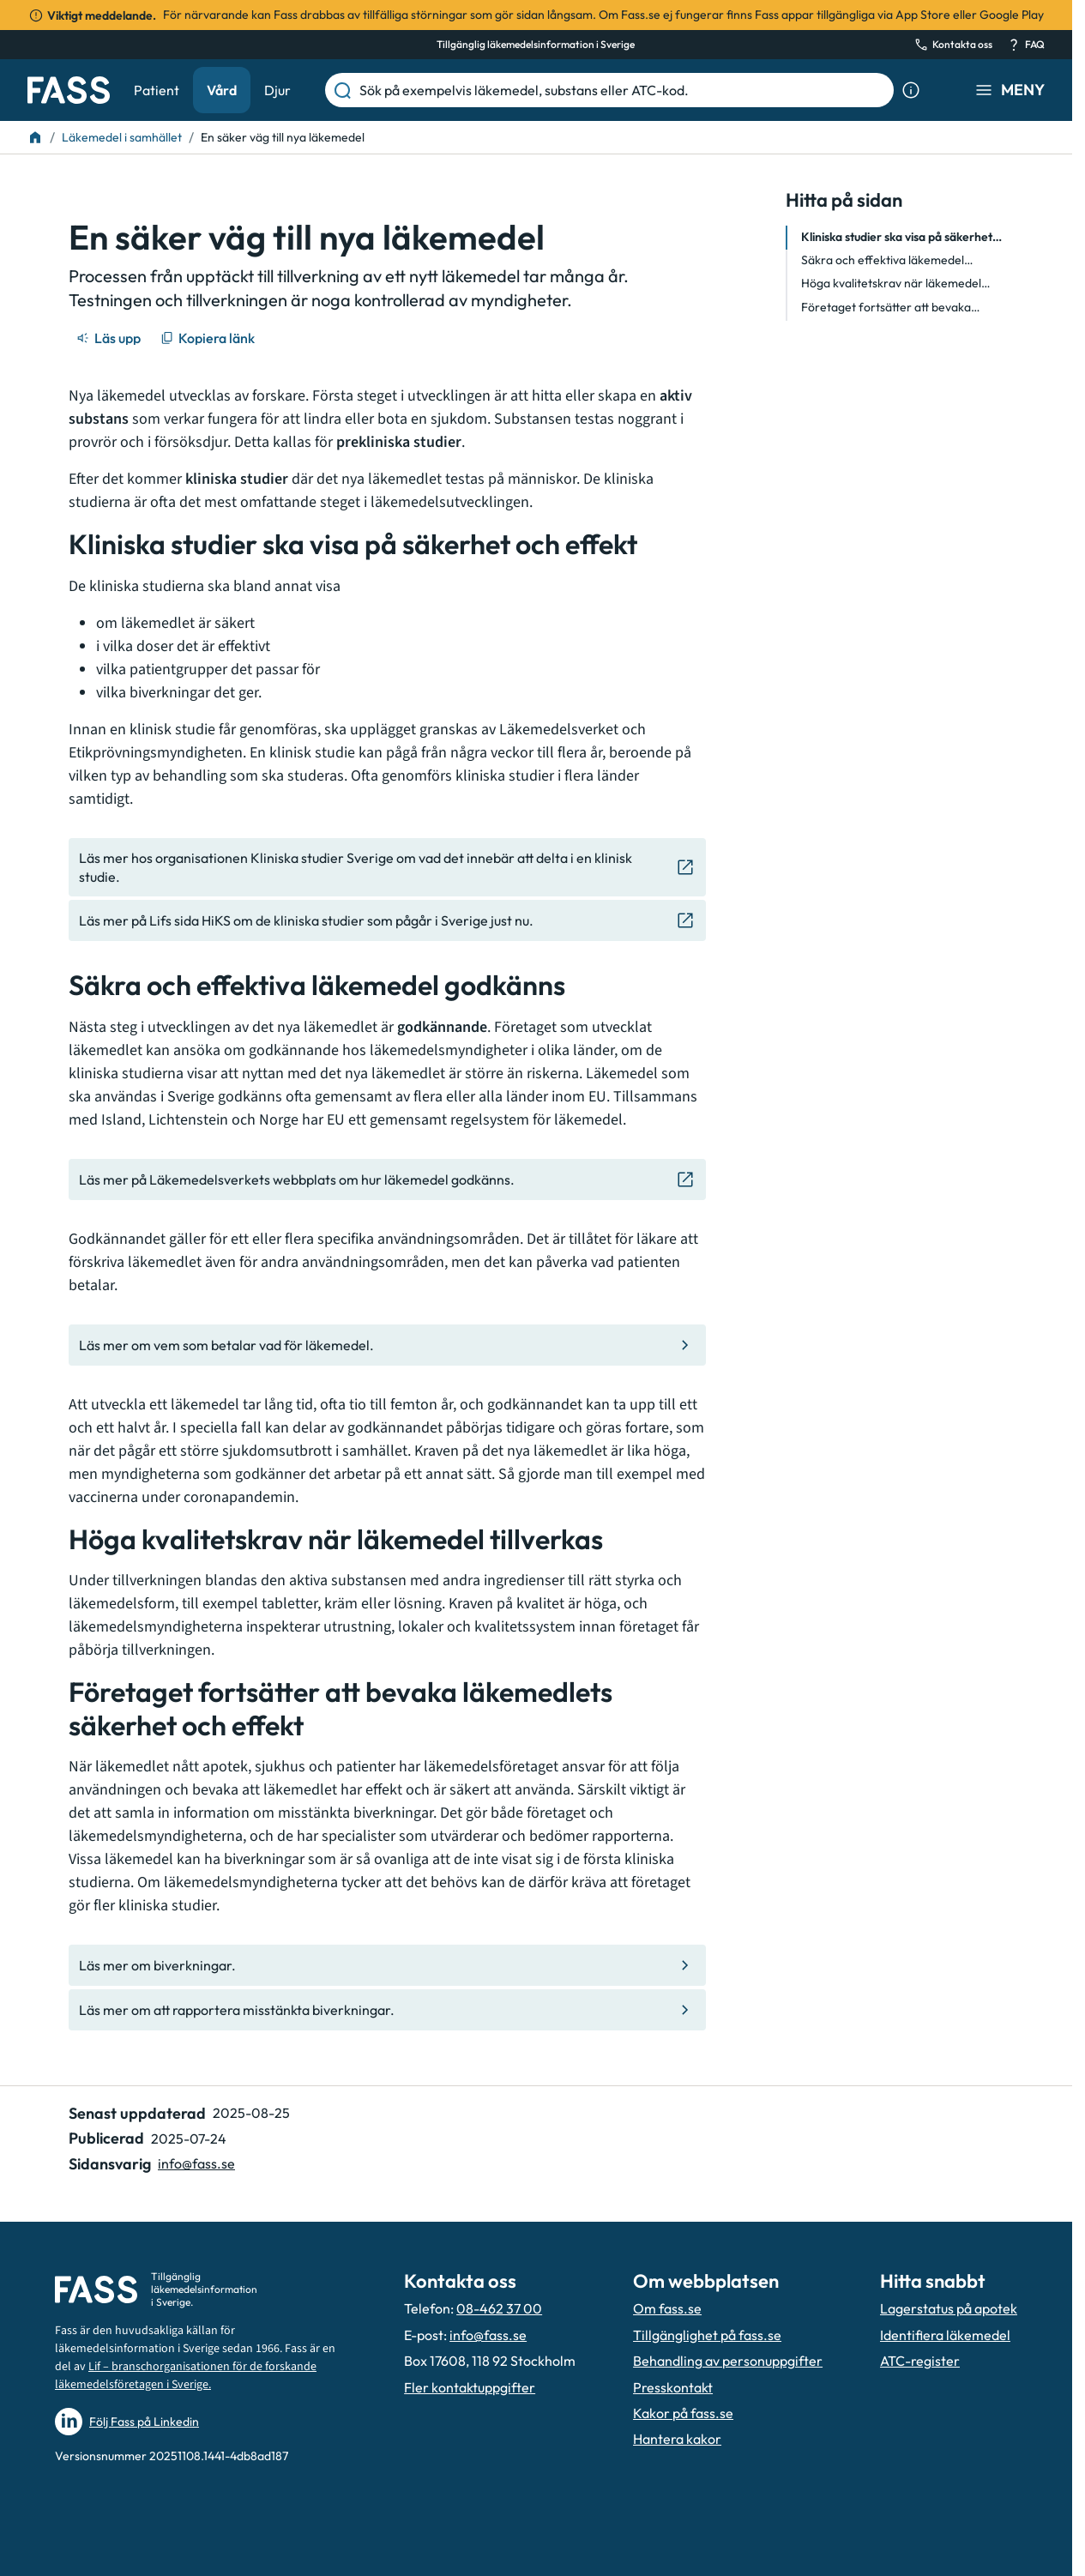 The height and width of the screenshot is (2576, 1085). I want to click on [Gå till den interna sidan "Läs mer om biverkningar."], so click(387, 1965).